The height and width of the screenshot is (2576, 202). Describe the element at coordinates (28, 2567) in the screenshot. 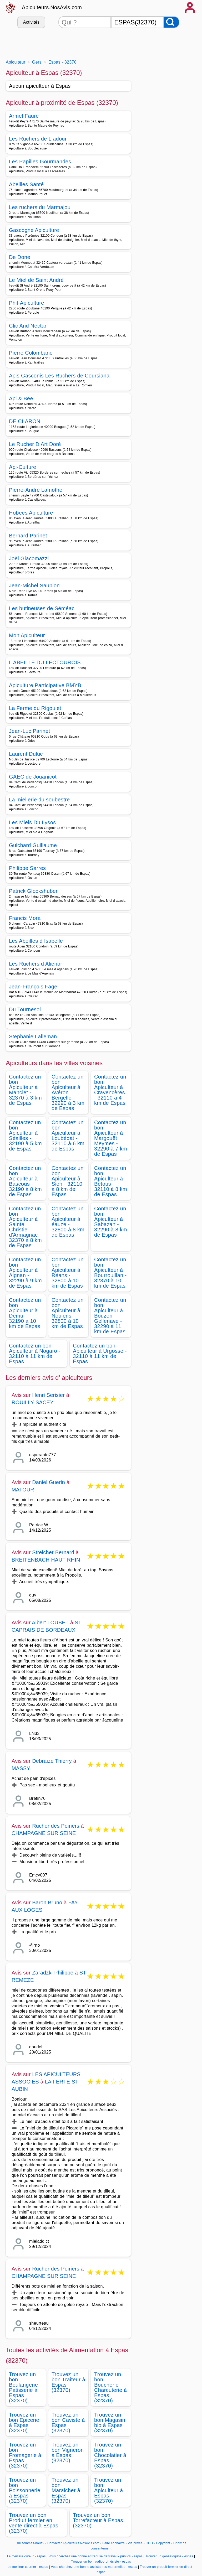

I see `Le meilleur courtier - espas` at that location.